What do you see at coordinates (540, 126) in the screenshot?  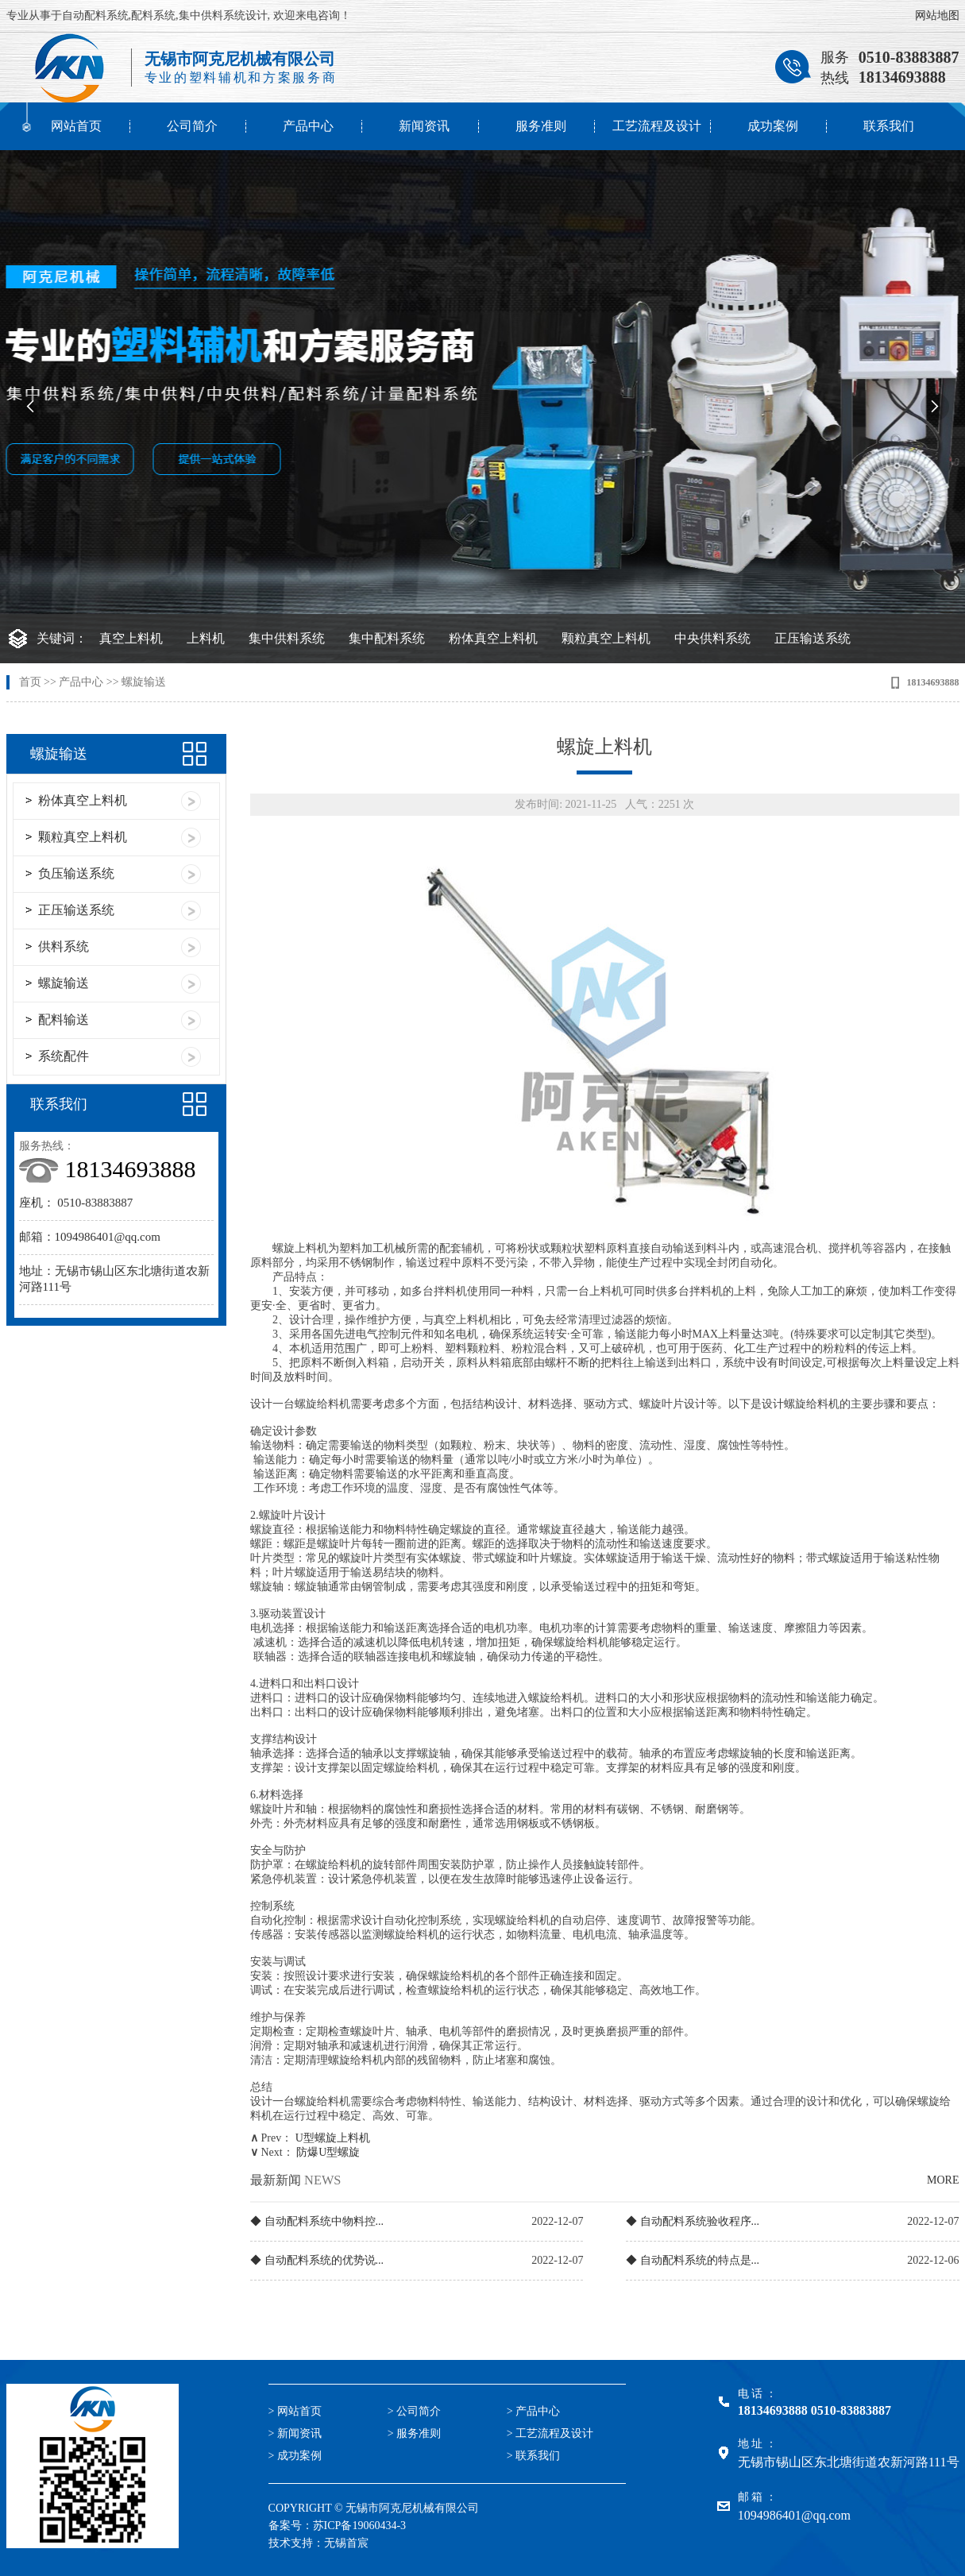 I see `服务准则` at bounding box center [540, 126].